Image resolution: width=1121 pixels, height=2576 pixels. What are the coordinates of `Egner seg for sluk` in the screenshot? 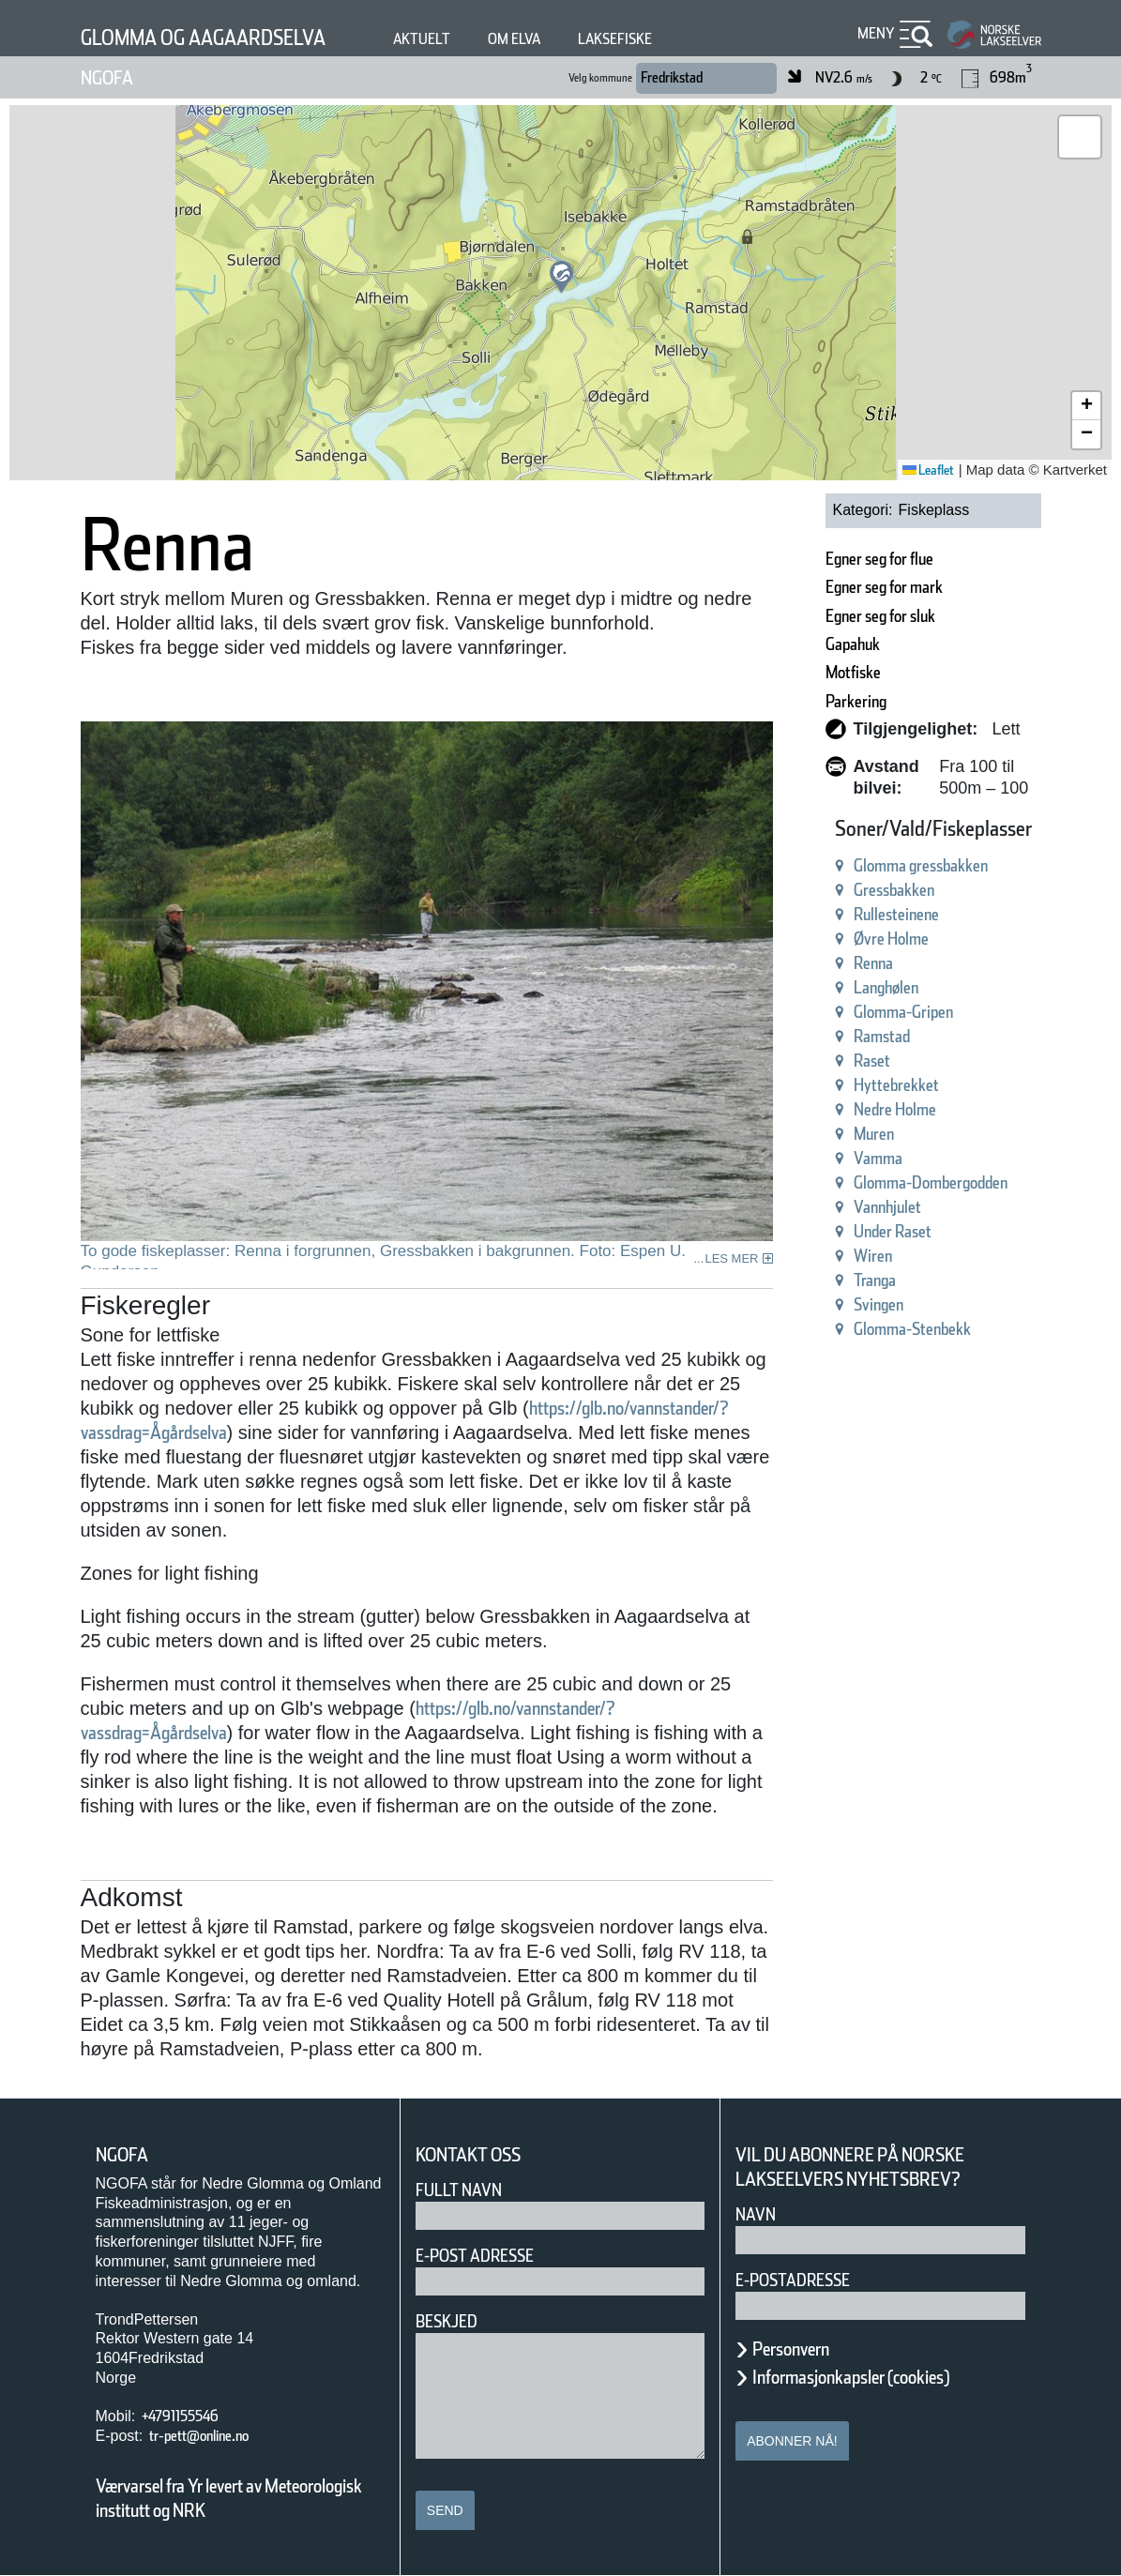 It's located at (880, 616).